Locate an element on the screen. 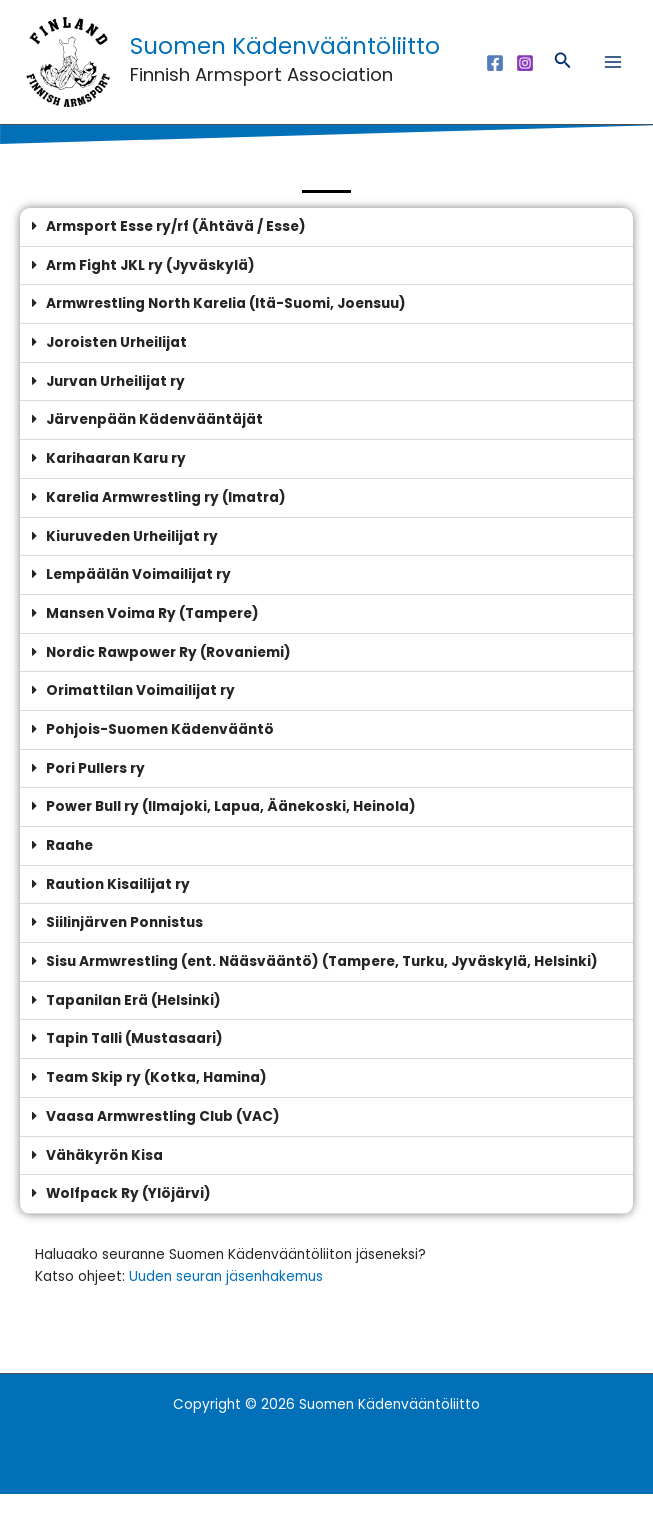  Pori Pullers ry is located at coordinates (95, 791).